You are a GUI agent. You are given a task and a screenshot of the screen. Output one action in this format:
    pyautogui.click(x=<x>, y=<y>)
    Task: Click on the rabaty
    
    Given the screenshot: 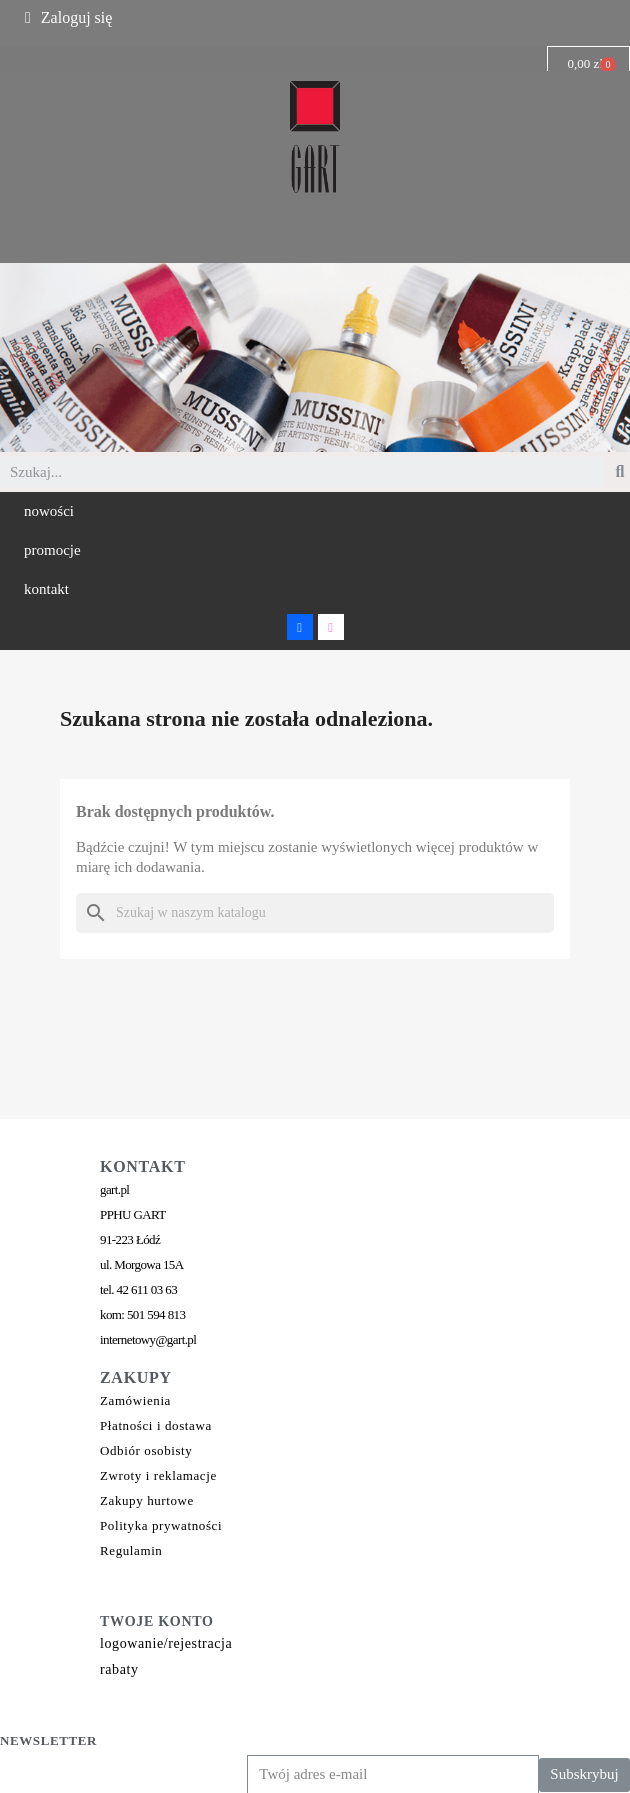 What is the action you would take?
    pyautogui.click(x=119, y=1669)
    